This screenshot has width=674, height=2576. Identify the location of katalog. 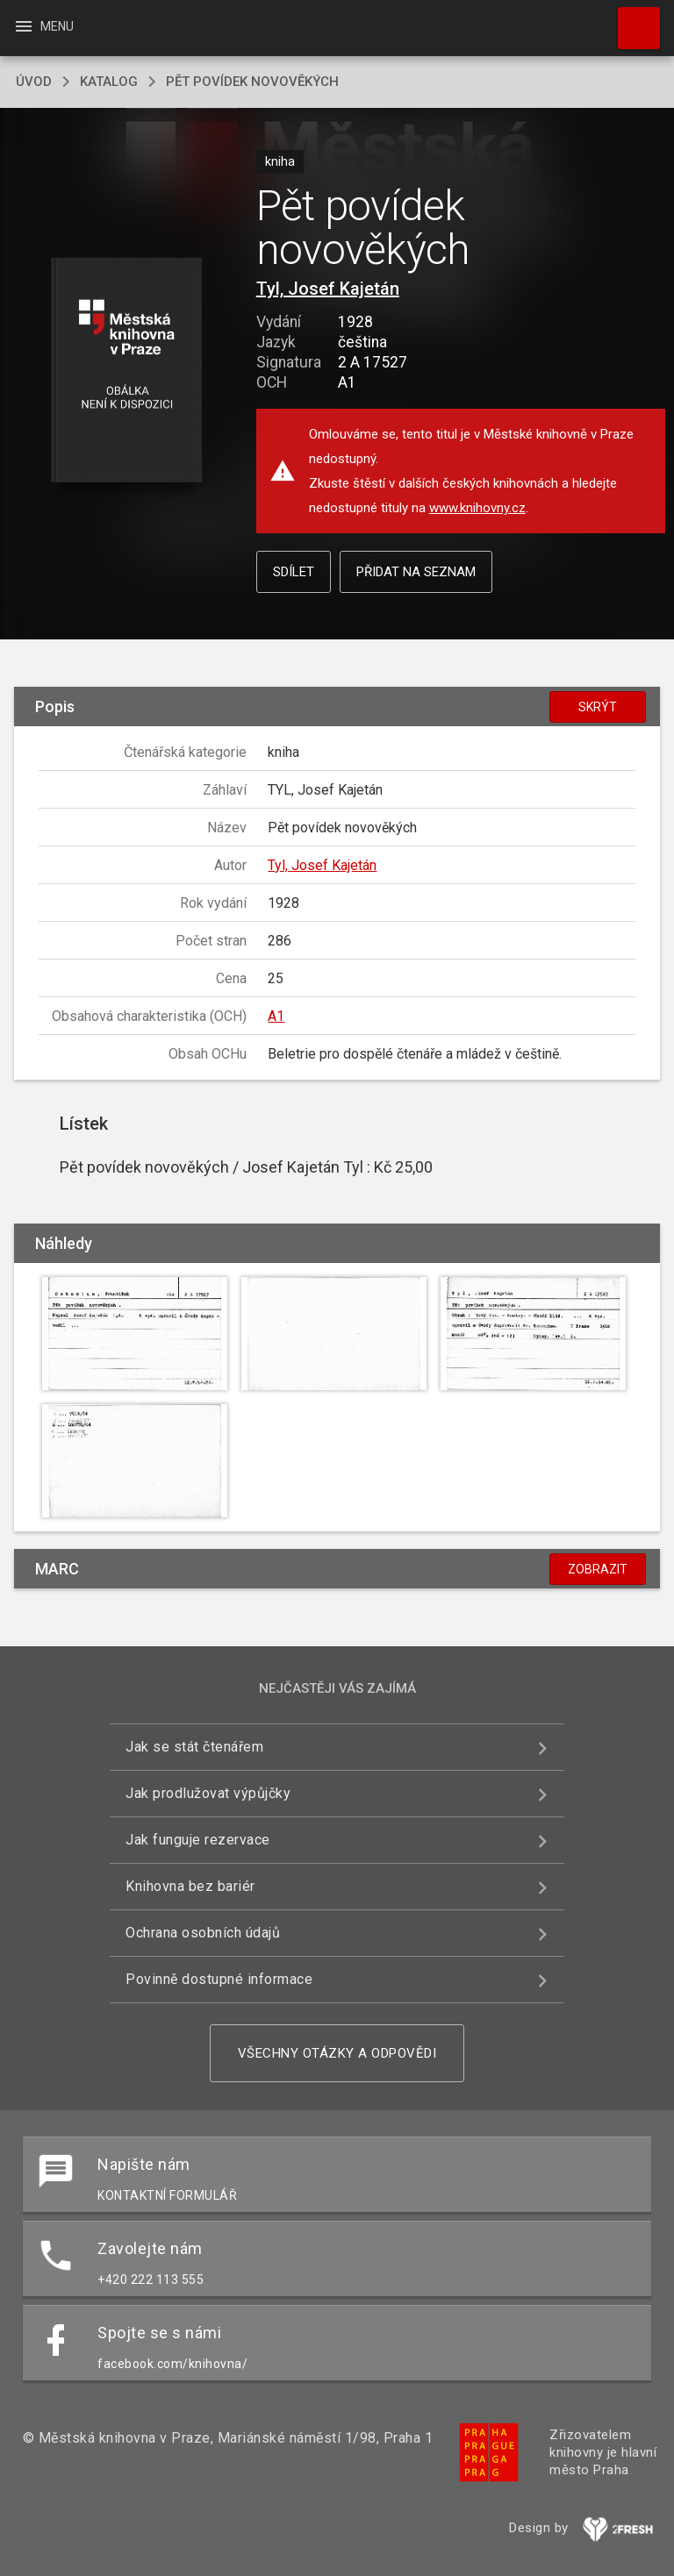
(109, 81).